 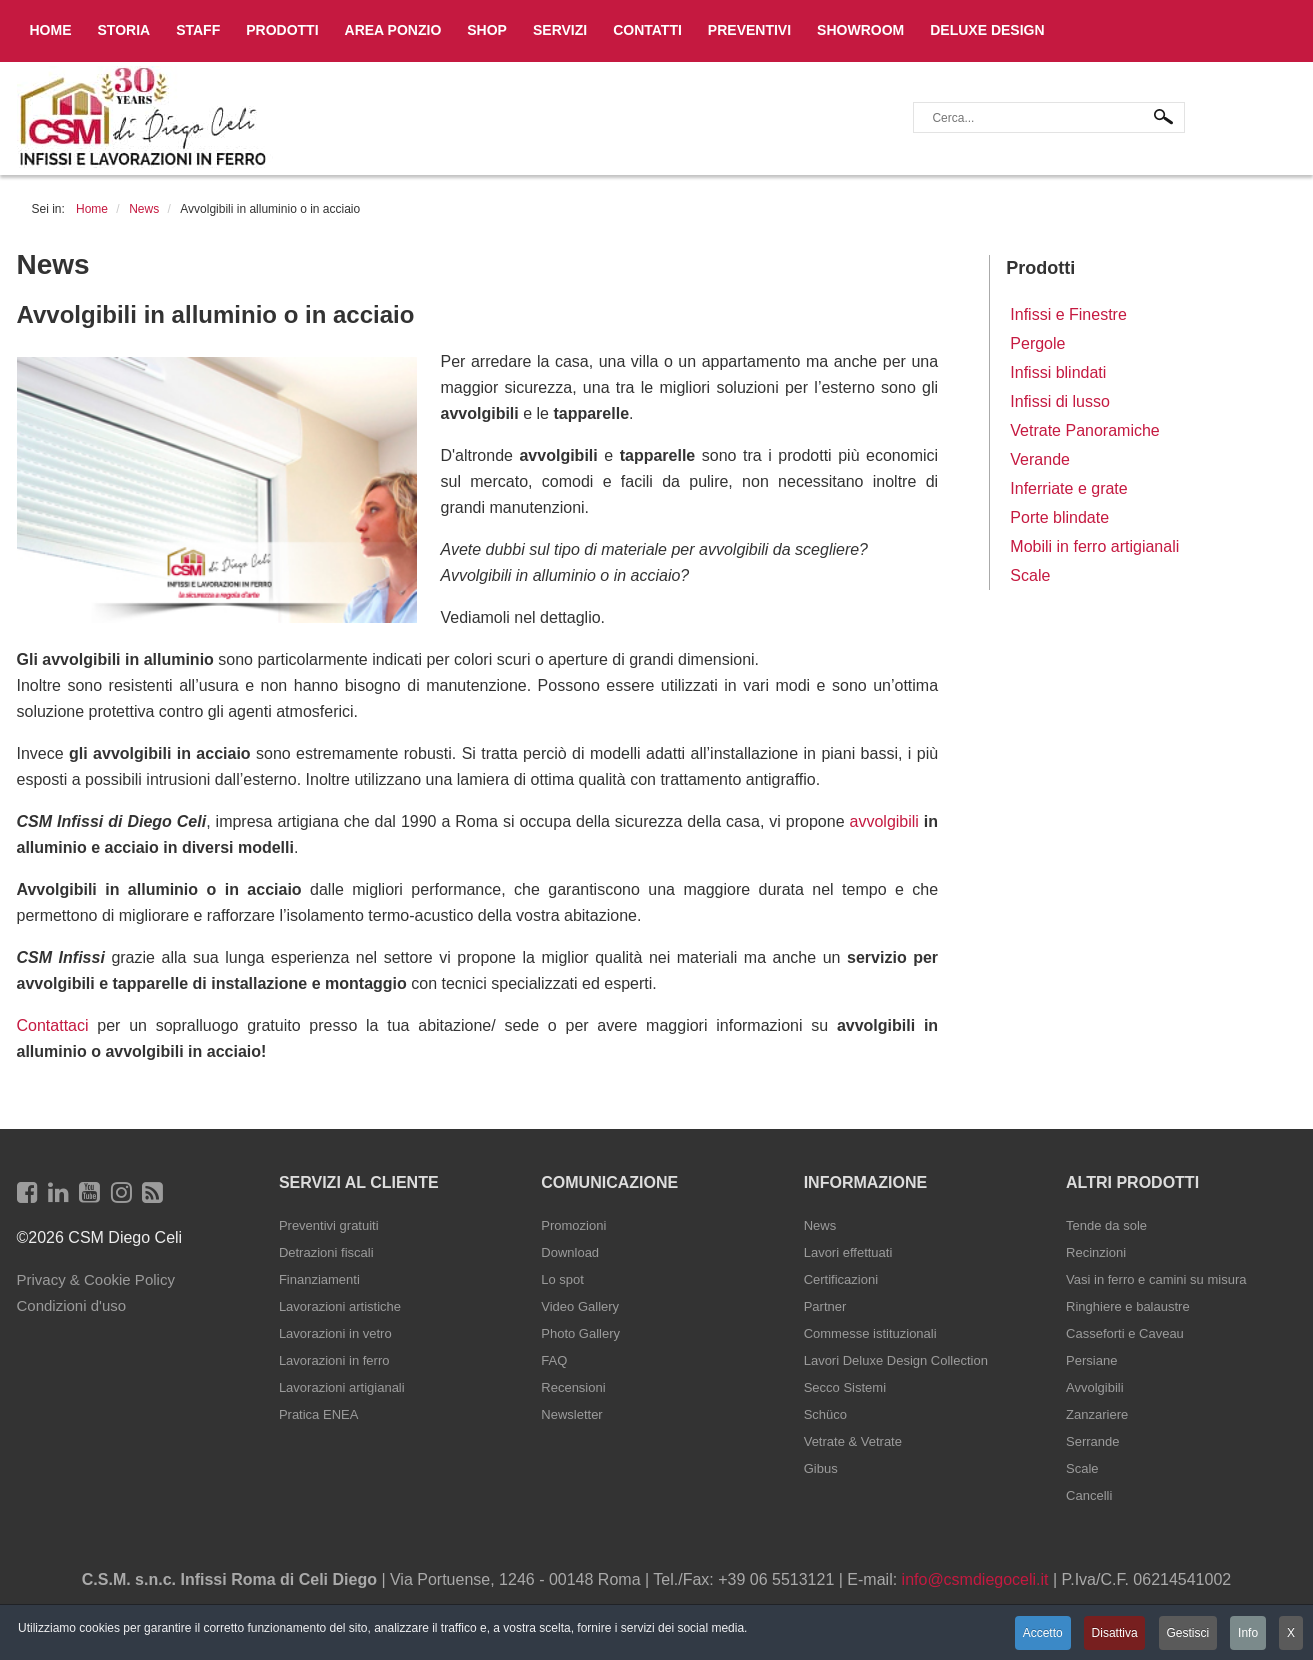 What do you see at coordinates (821, 1468) in the screenshot?
I see `Gibus` at bounding box center [821, 1468].